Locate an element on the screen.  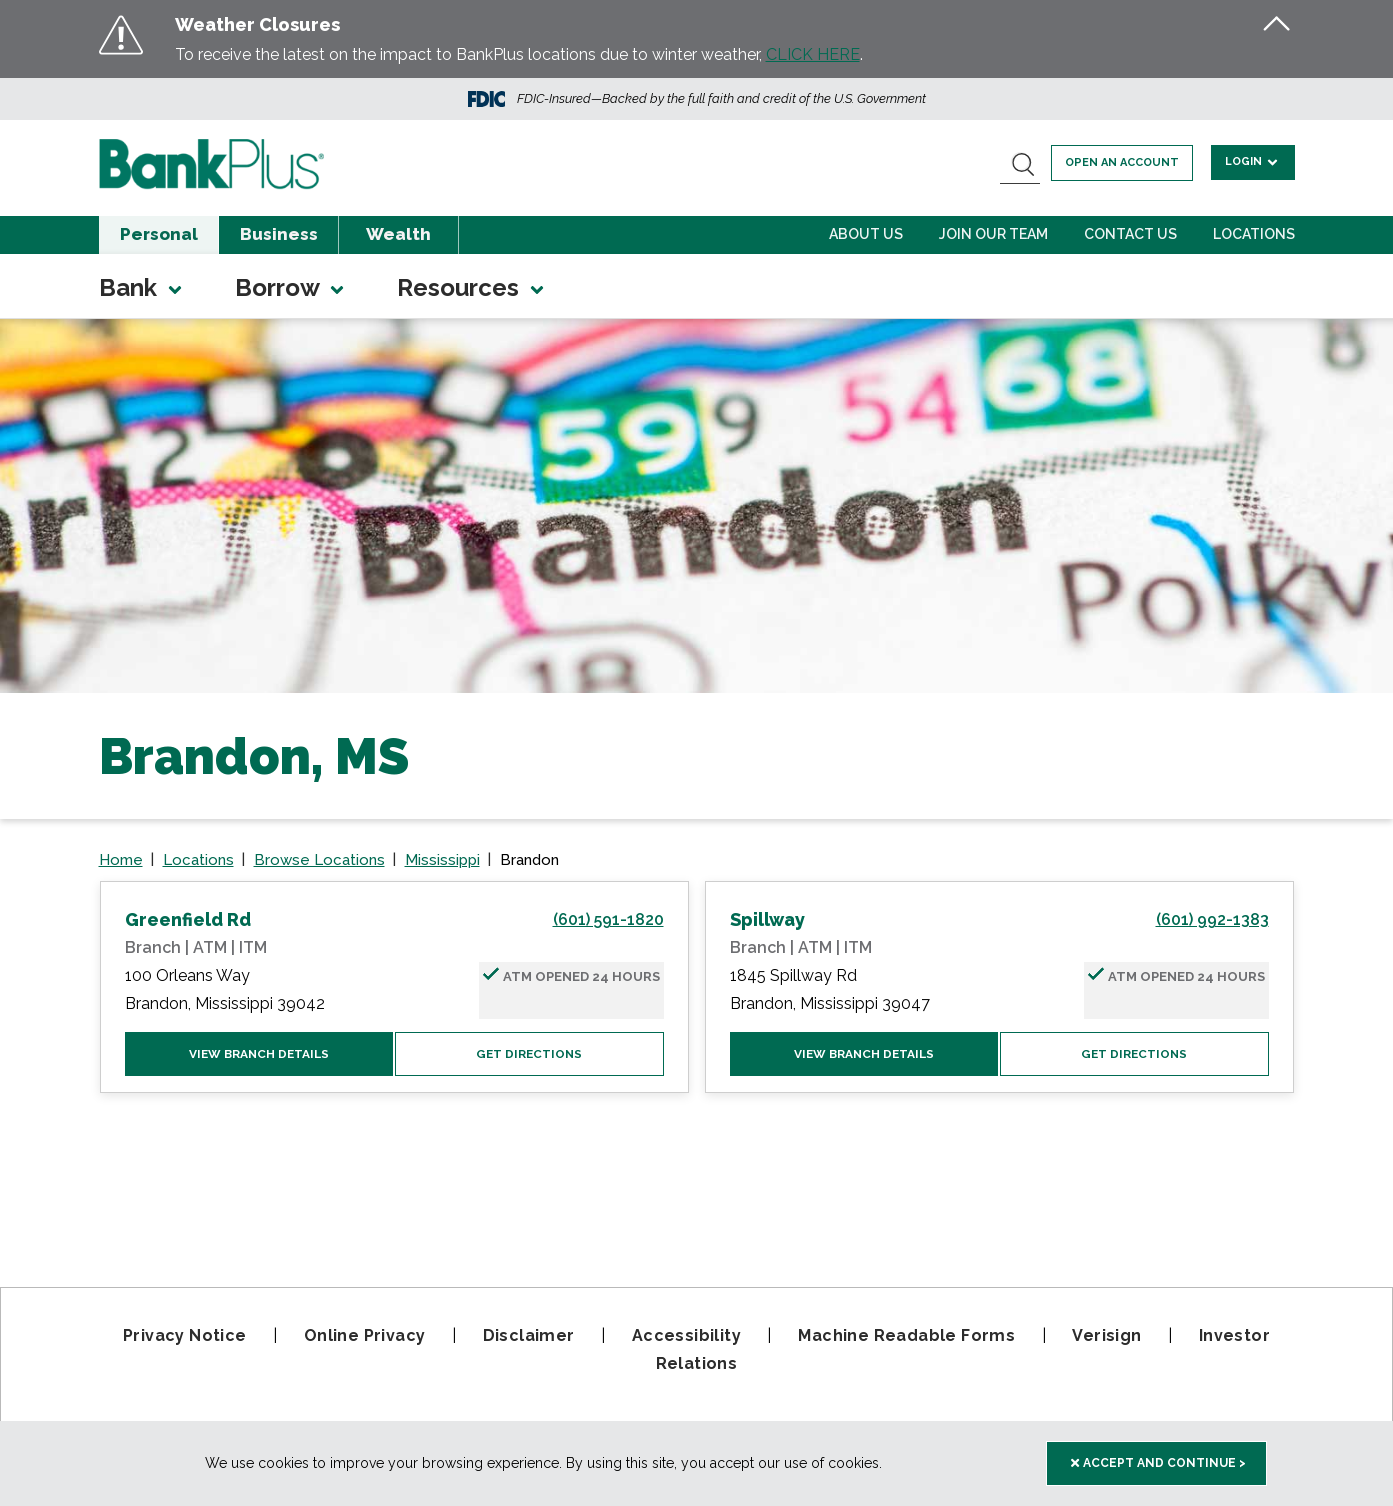
Mississippi is located at coordinates (442, 860).